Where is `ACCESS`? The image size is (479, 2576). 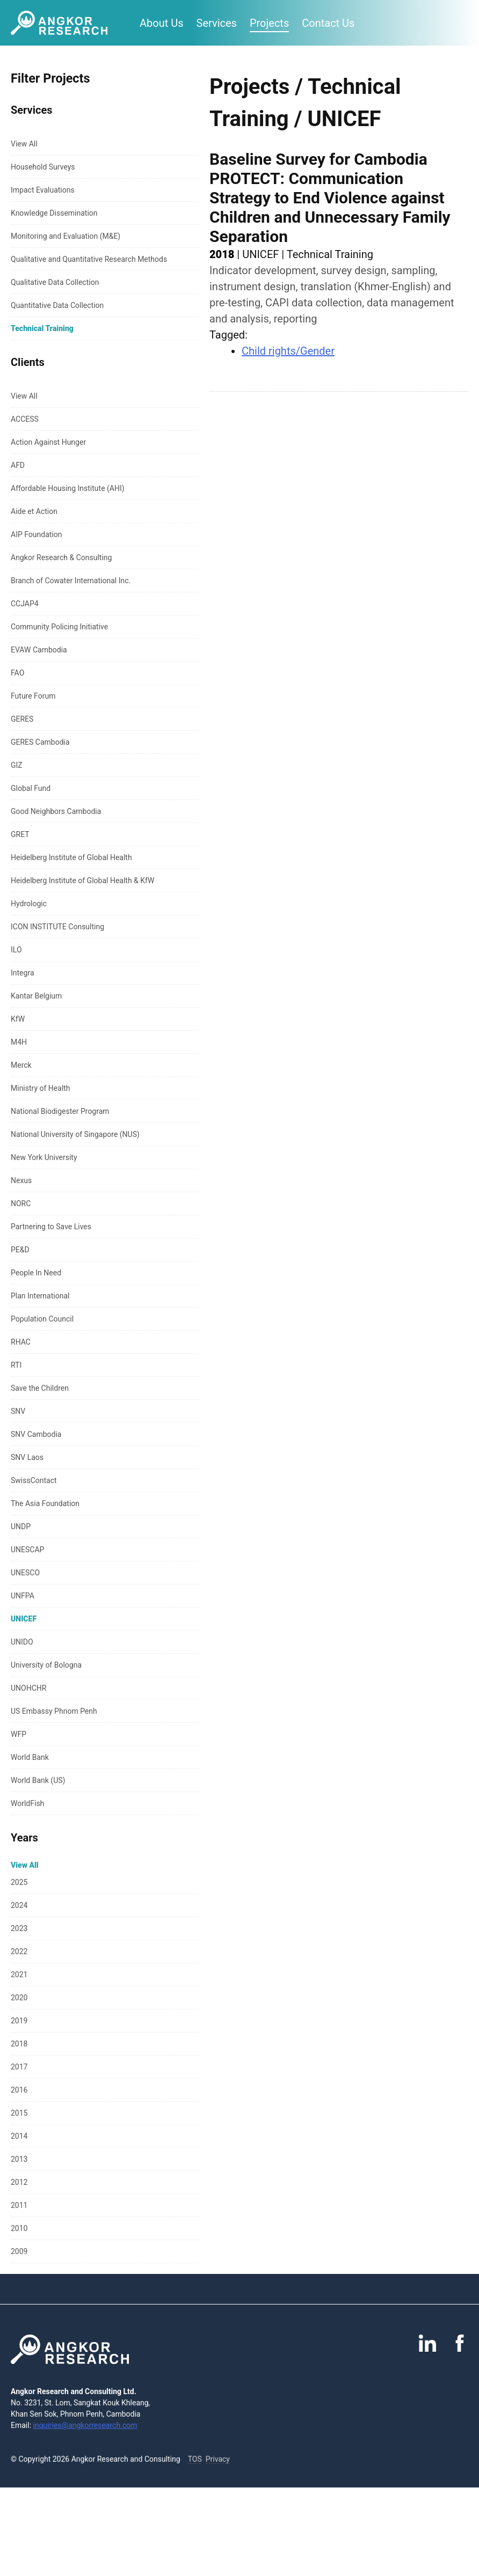
ACCESS is located at coordinates (25, 419).